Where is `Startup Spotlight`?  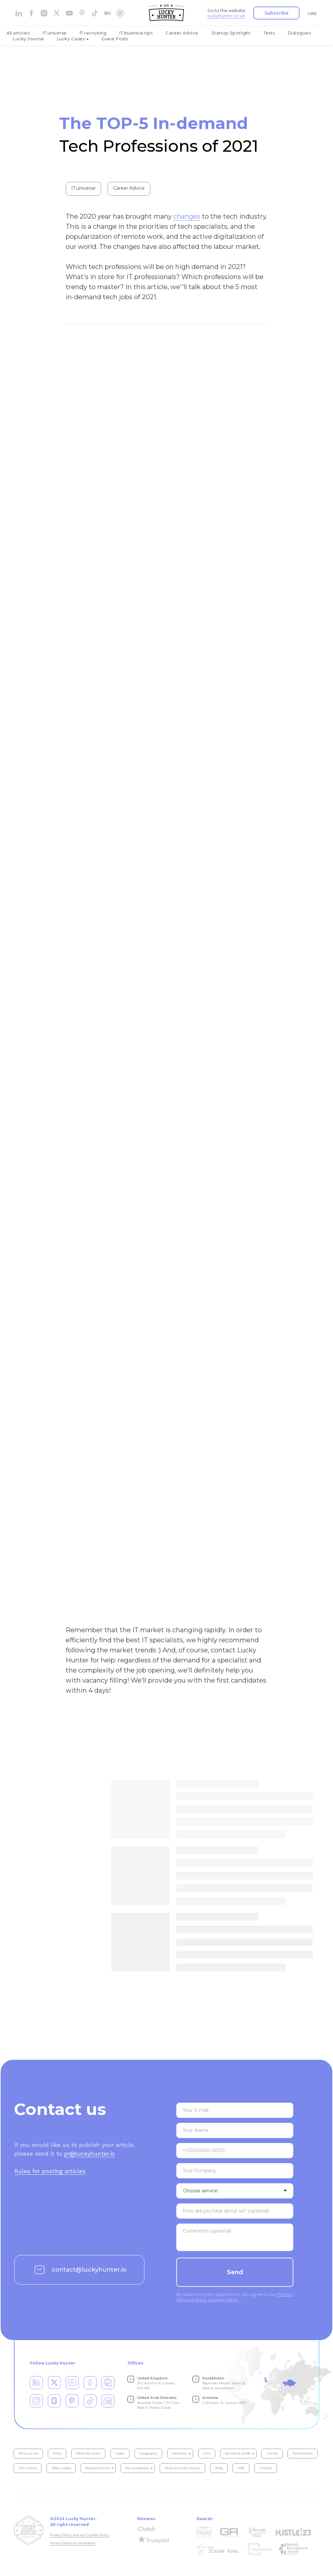
Startup Spotlight is located at coordinates (231, 32).